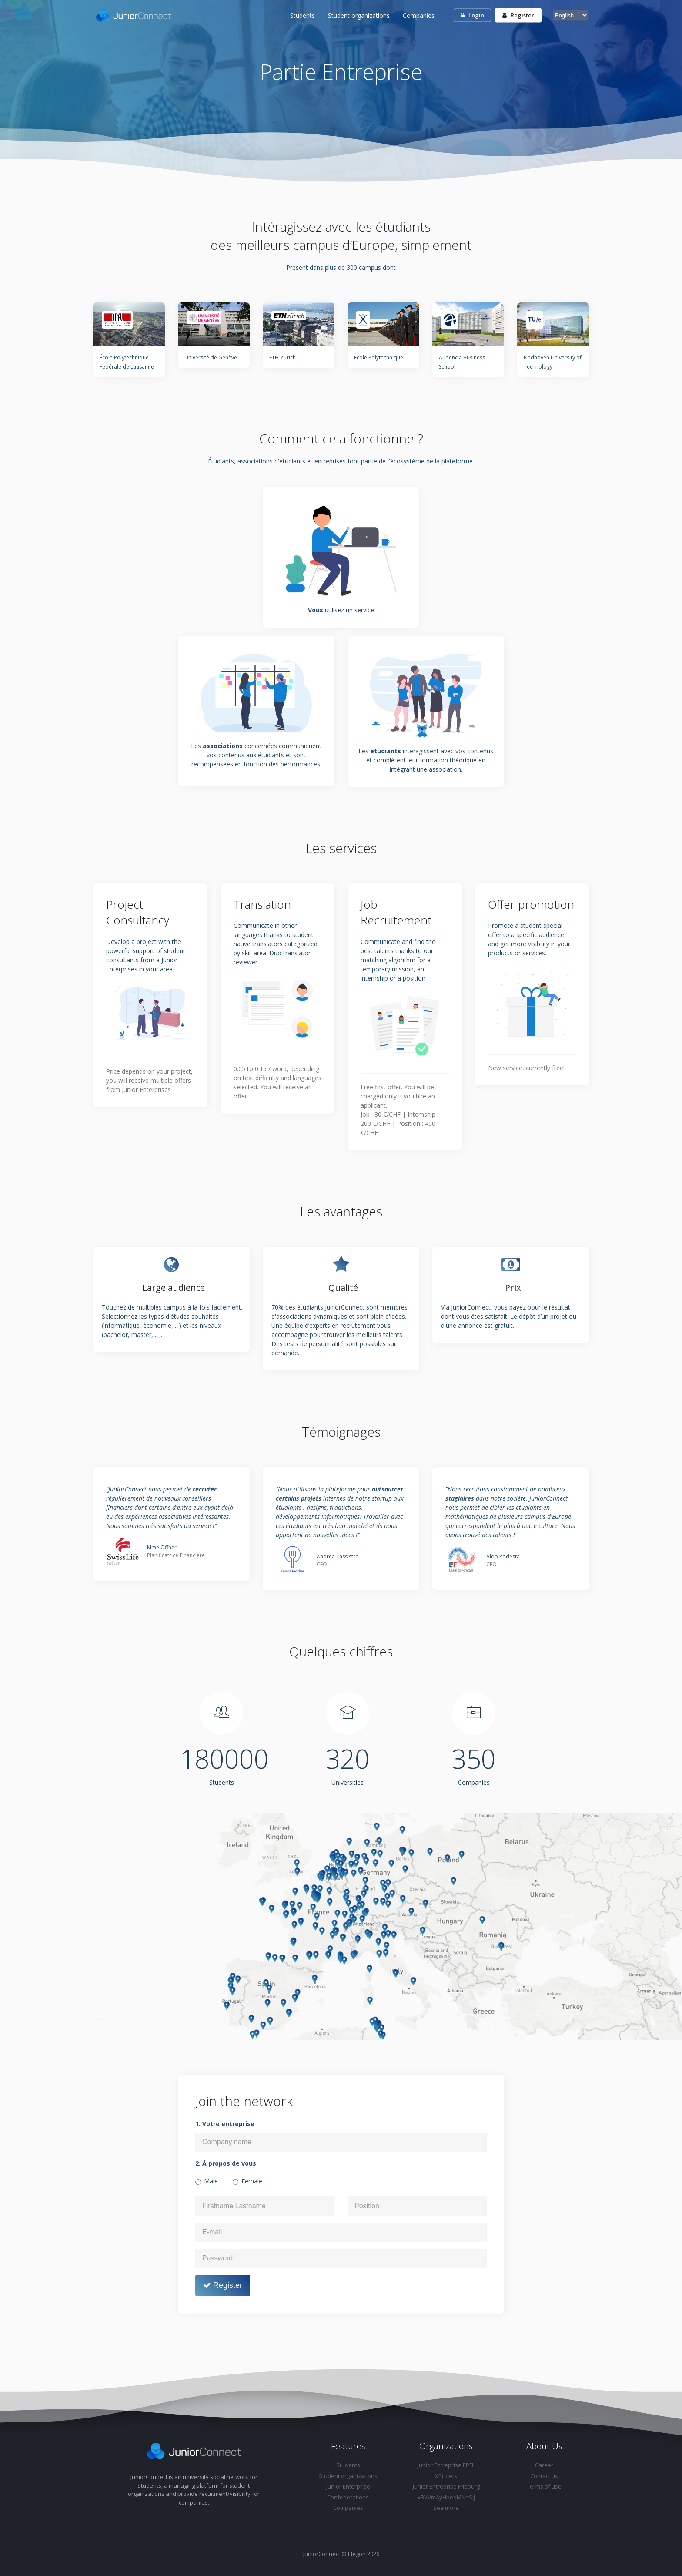 This screenshot has width=682, height=2576. Describe the element at coordinates (446, 2476) in the screenshot. I see `XProjets` at that location.